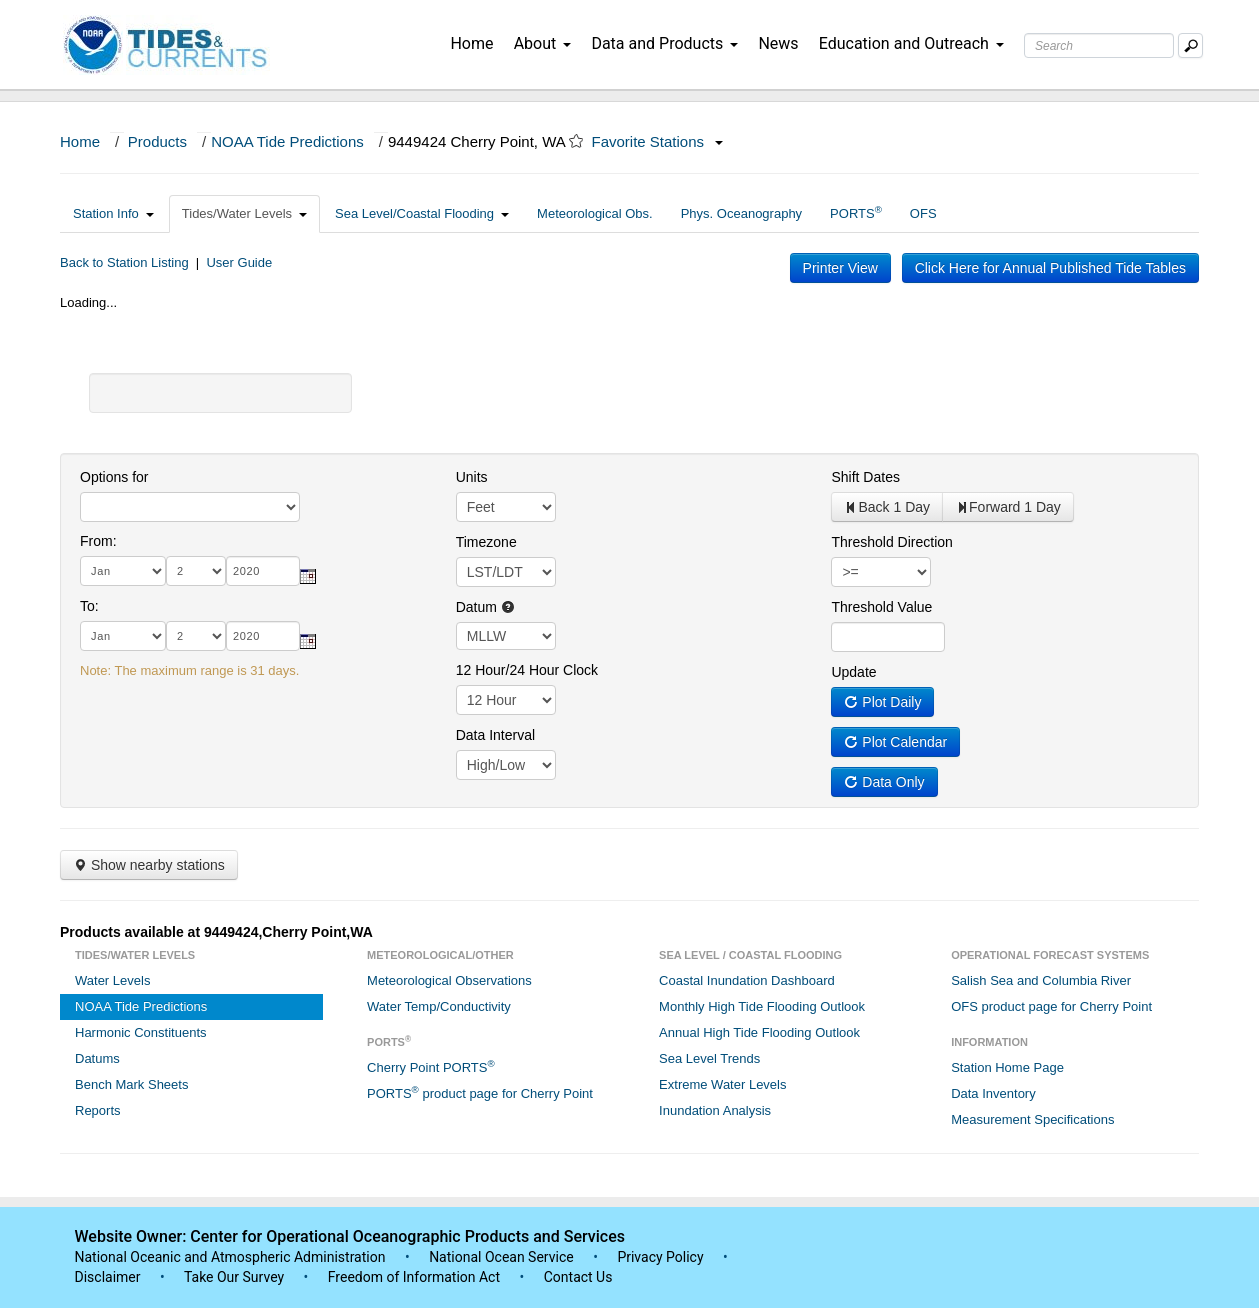  What do you see at coordinates (891, 542) in the screenshot?
I see `Threshold Direction` at bounding box center [891, 542].